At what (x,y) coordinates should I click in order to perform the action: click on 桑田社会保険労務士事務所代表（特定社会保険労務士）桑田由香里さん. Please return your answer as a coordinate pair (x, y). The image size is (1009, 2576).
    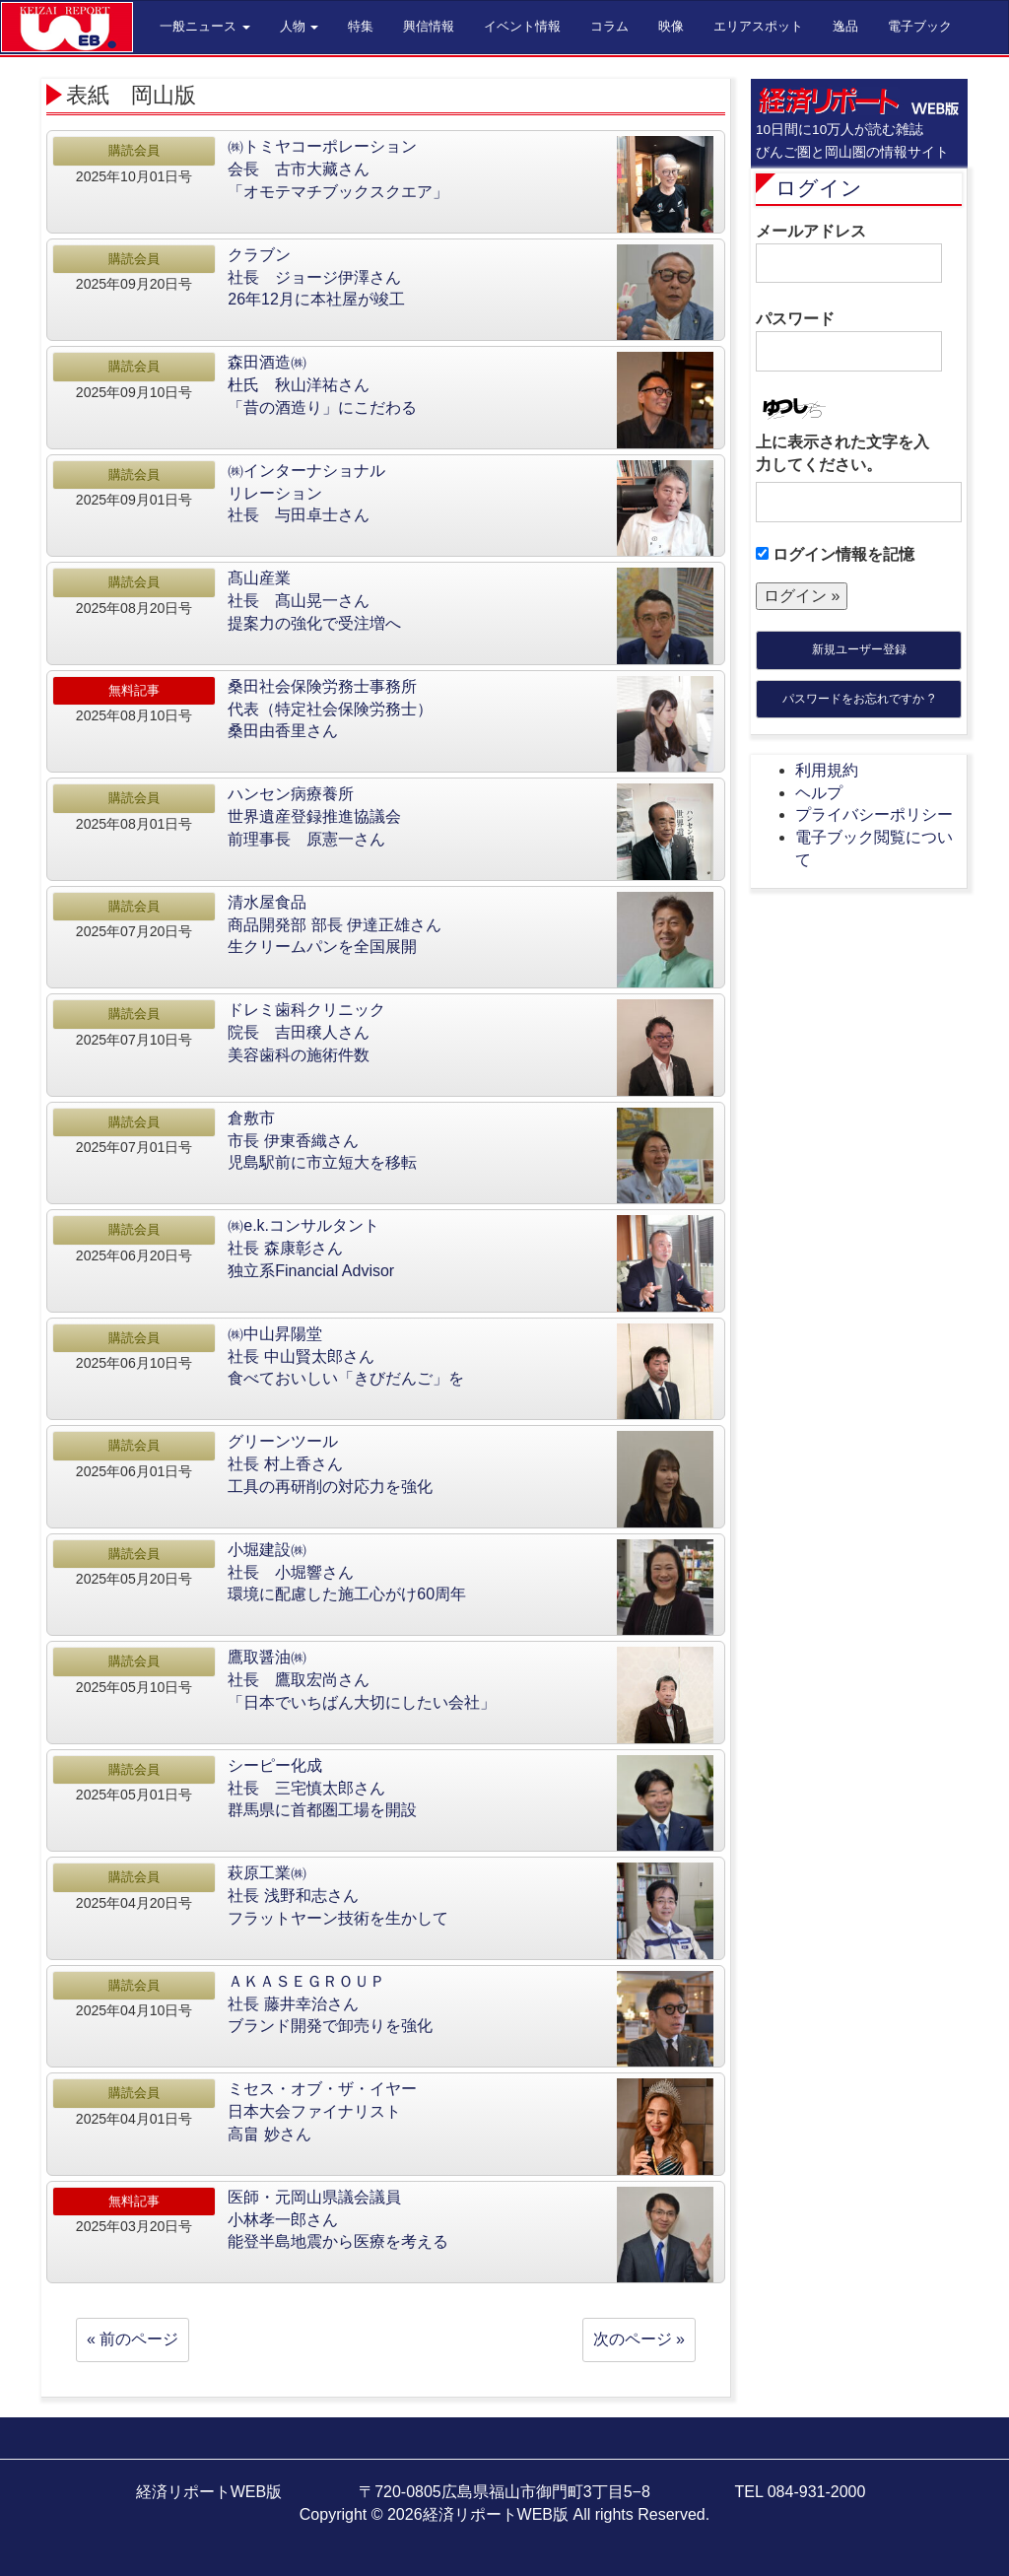
    Looking at the image, I should click on (330, 709).